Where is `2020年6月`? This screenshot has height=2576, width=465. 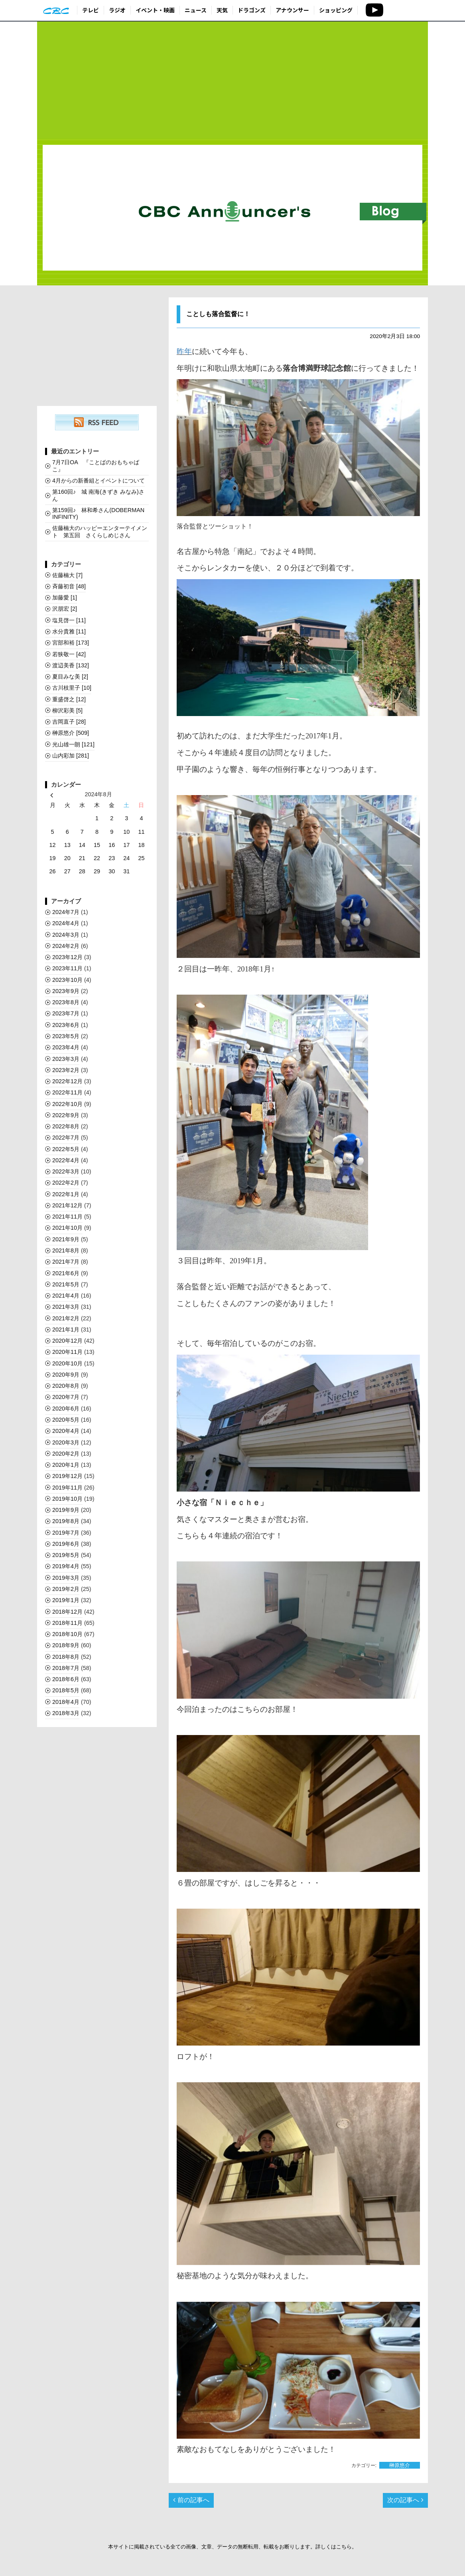 2020年6月 is located at coordinates (65, 1408).